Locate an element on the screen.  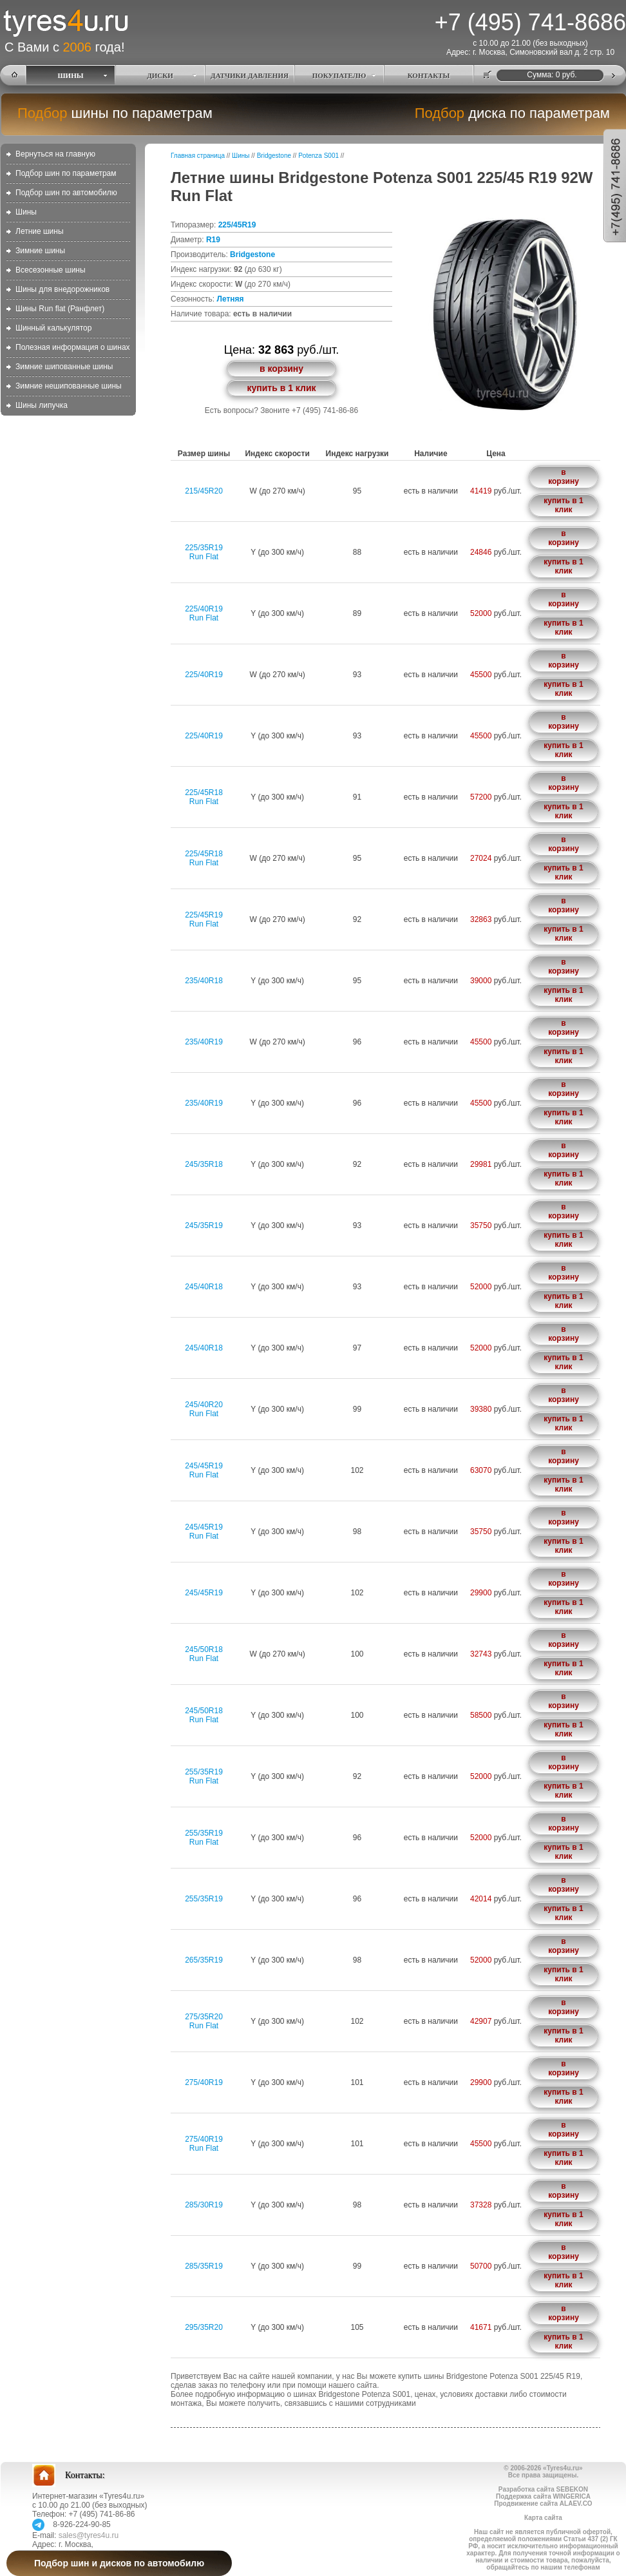
Летние шины is located at coordinates (39, 231).